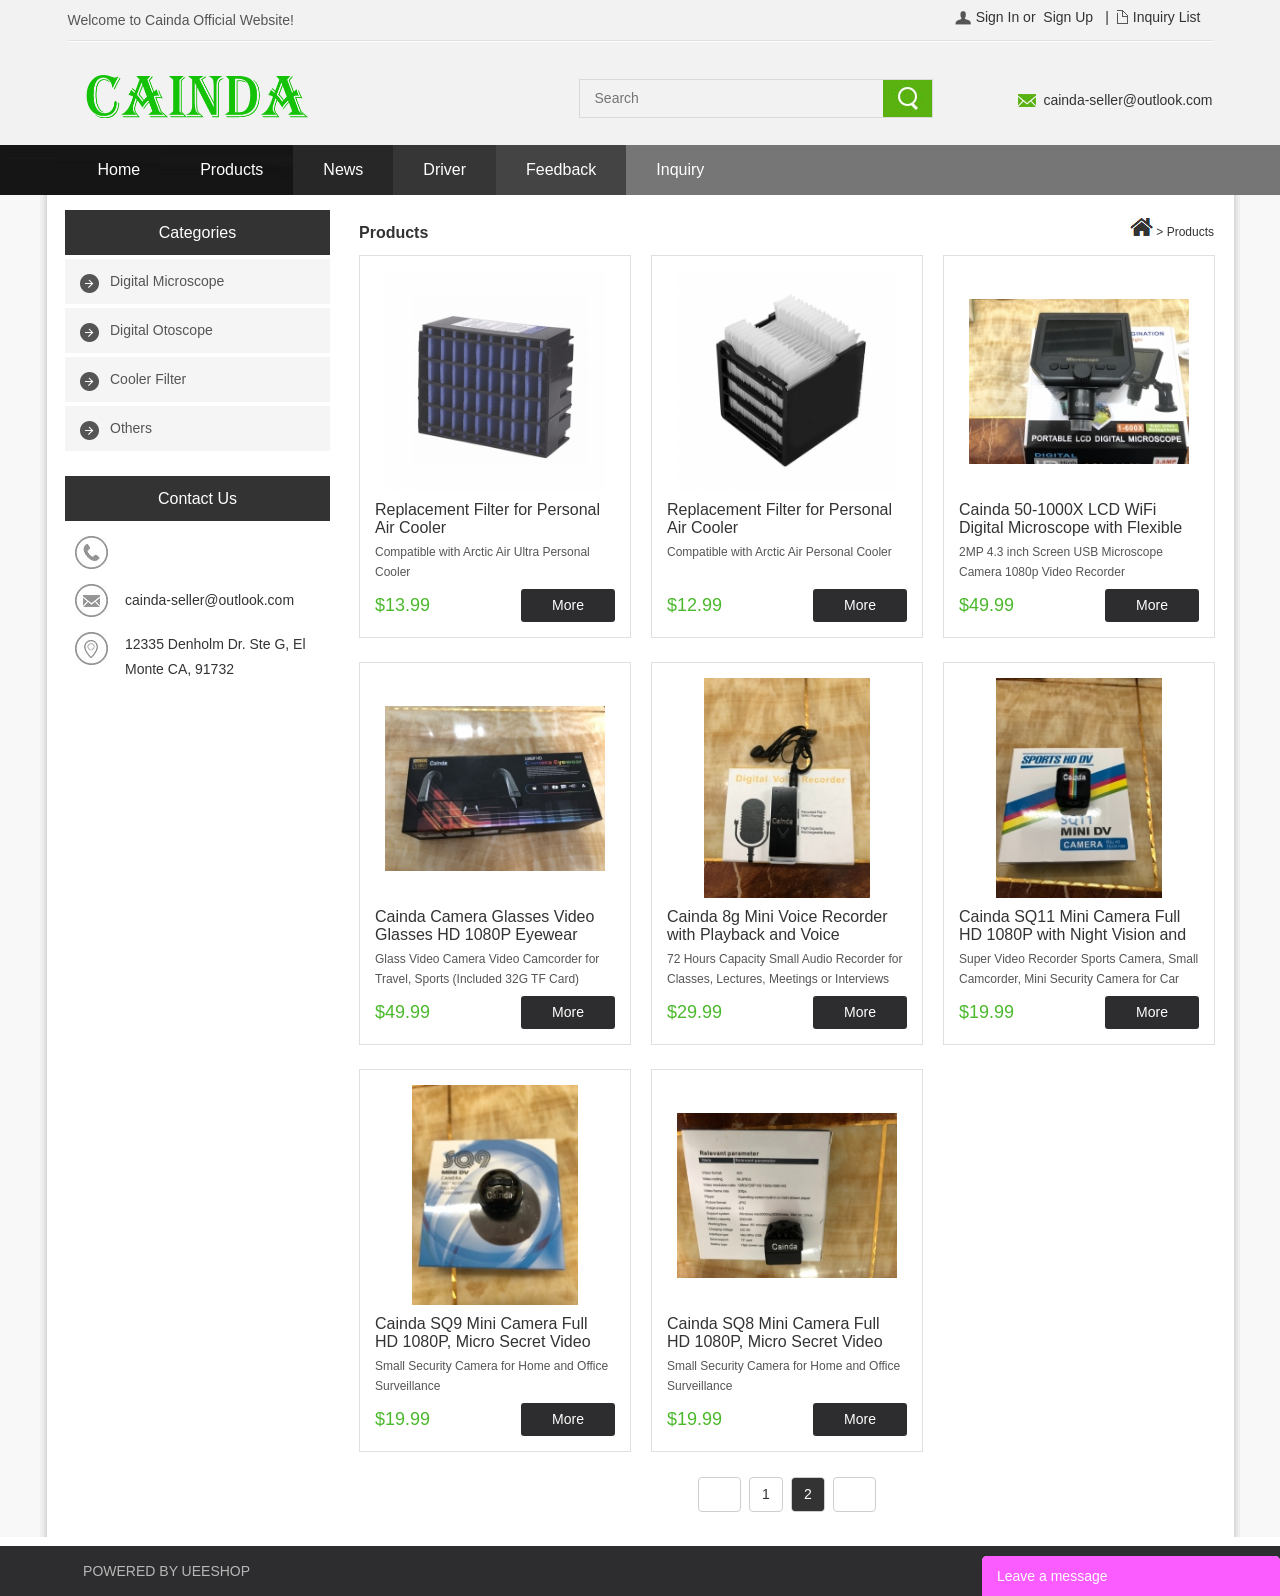 The image size is (1280, 1596). Describe the element at coordinates (1073, 527) in the screenshot. I see `Cainda 50-1000X LCD WiFi Digital Microscope with Flexible Stand for iPhone Android Phone` at that location.